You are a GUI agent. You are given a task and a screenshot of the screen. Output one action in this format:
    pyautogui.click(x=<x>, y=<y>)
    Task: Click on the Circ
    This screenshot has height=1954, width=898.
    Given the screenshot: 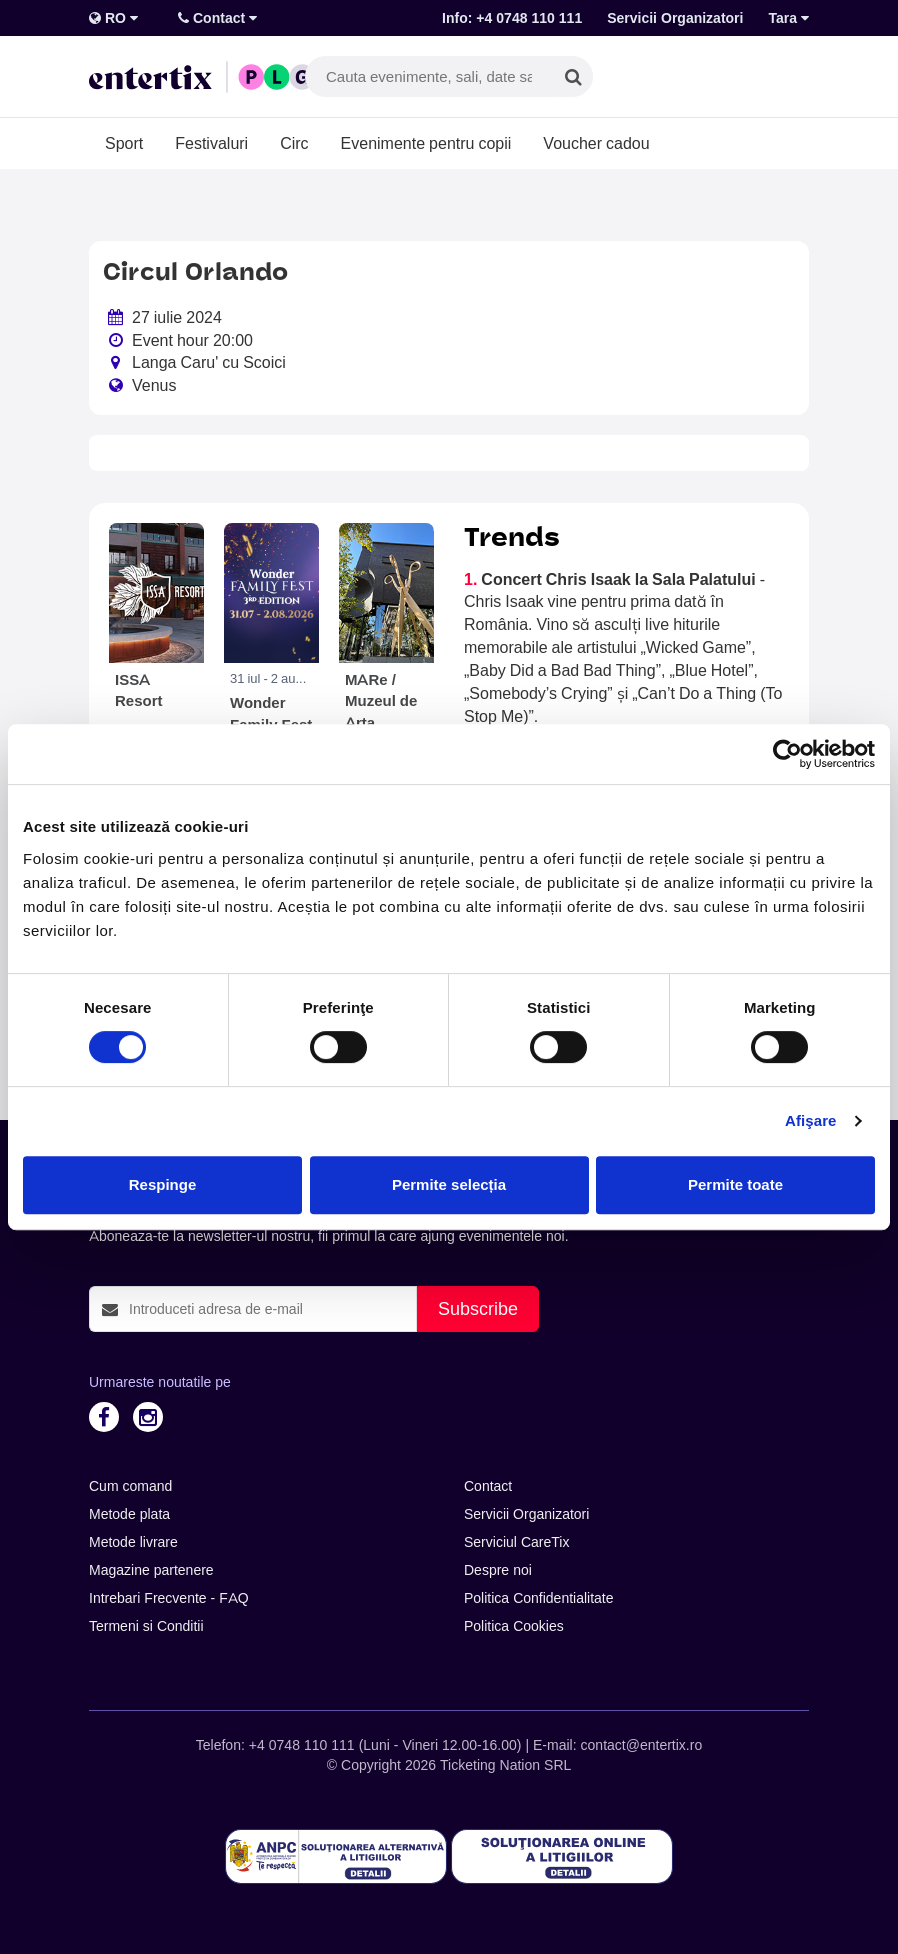 What is the action you would take?
    pyautogui.click(x=294, y=143)
    